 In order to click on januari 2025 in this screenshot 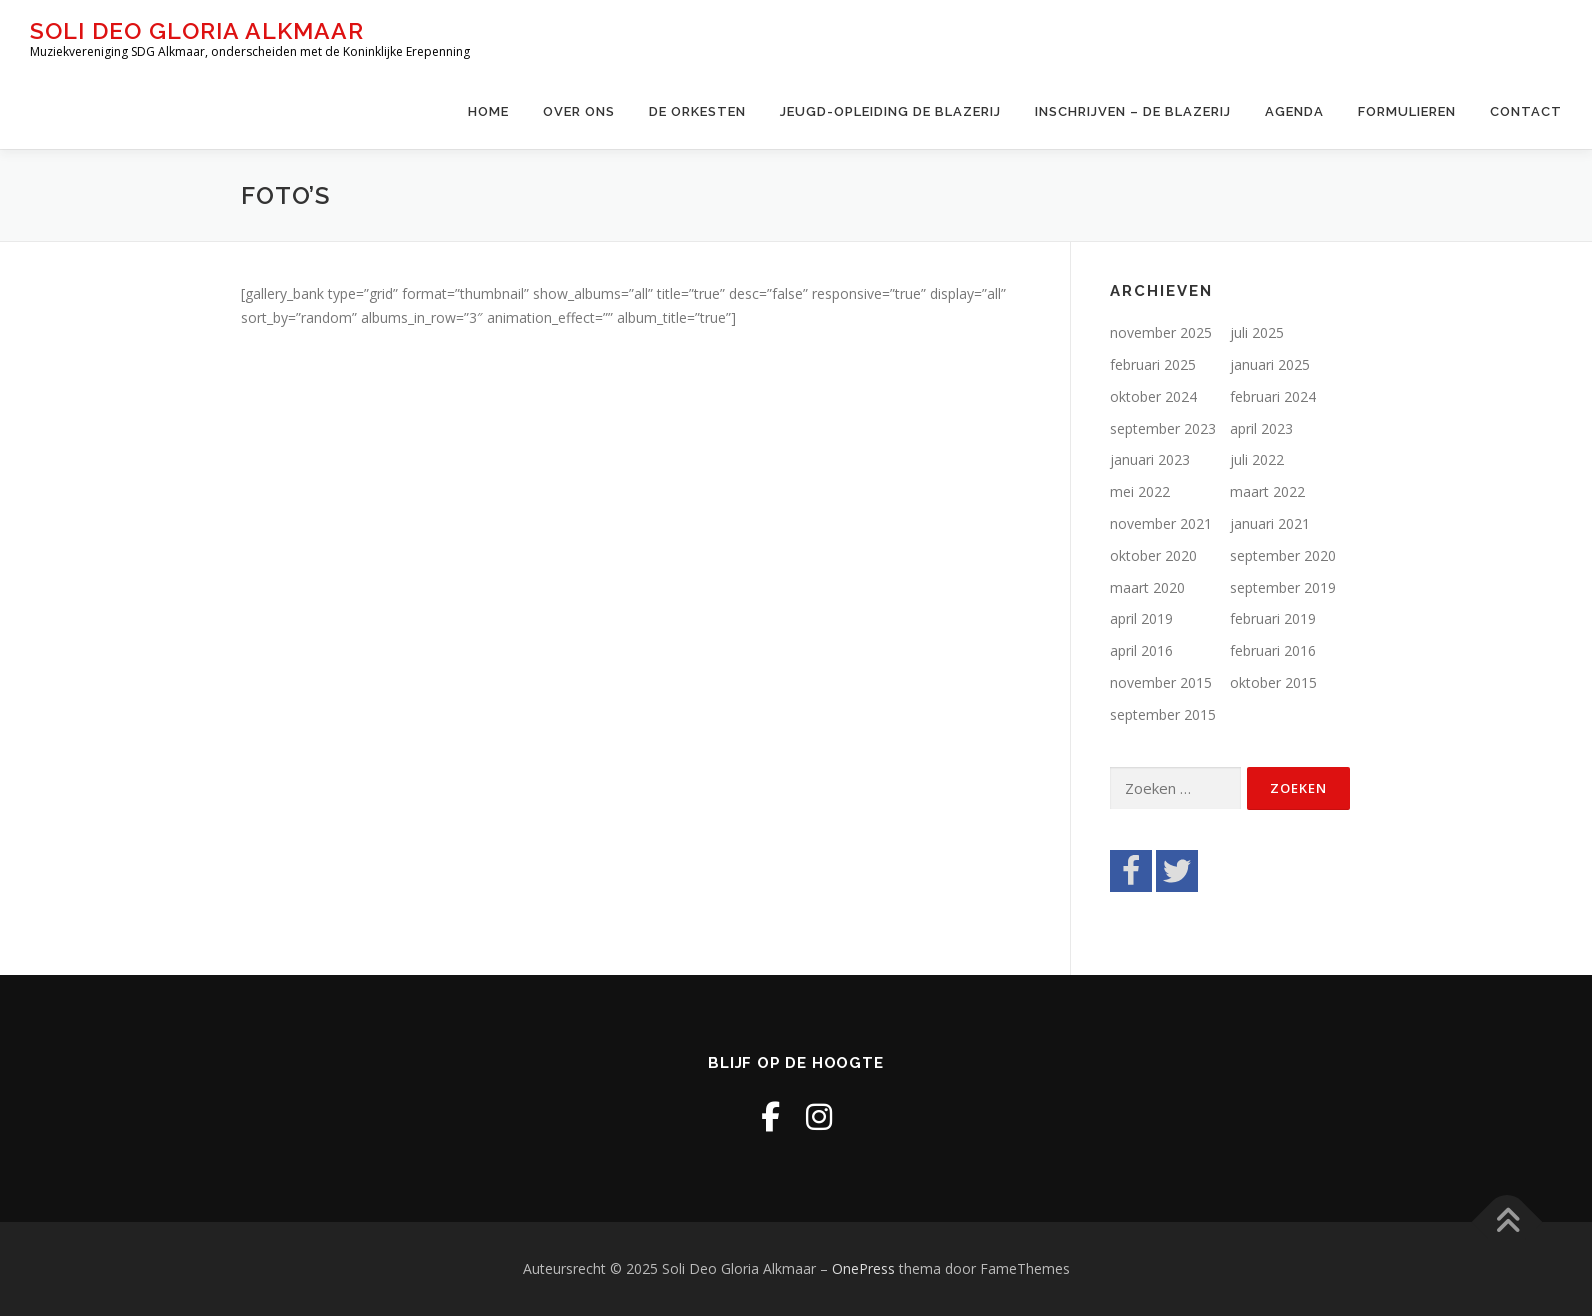, I will do `click(1270, 364)`.